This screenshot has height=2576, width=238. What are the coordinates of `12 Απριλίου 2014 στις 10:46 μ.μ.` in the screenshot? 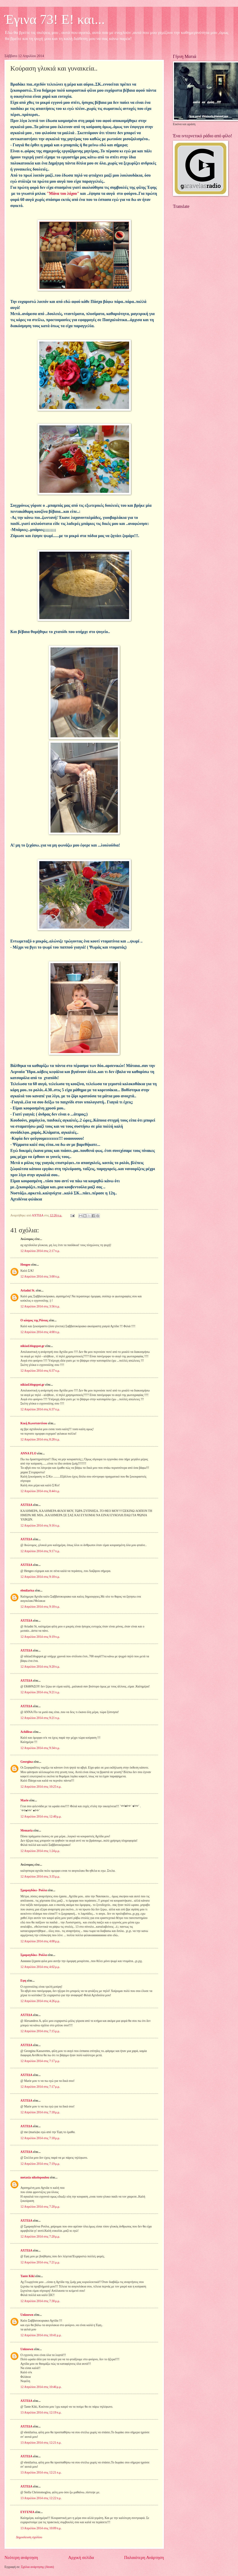 It's located at (41, 2387).